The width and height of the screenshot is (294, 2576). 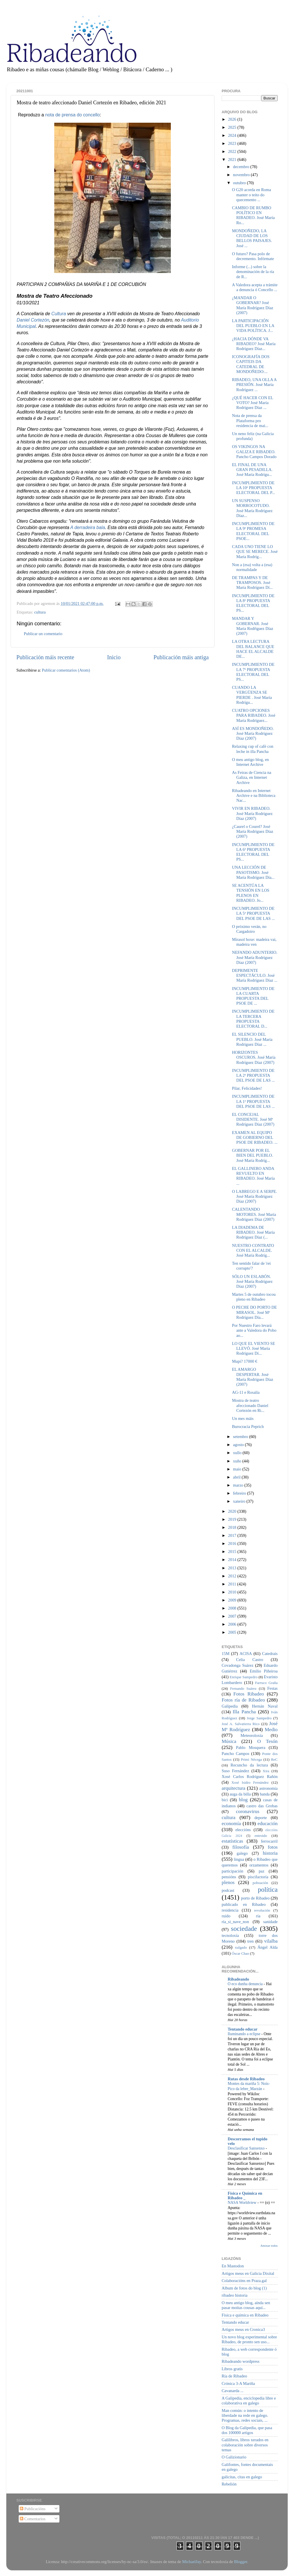 What do you see at coordinates (243, 1799) in the screenshot?
I see `blog` at bounding box center [243, 1799].